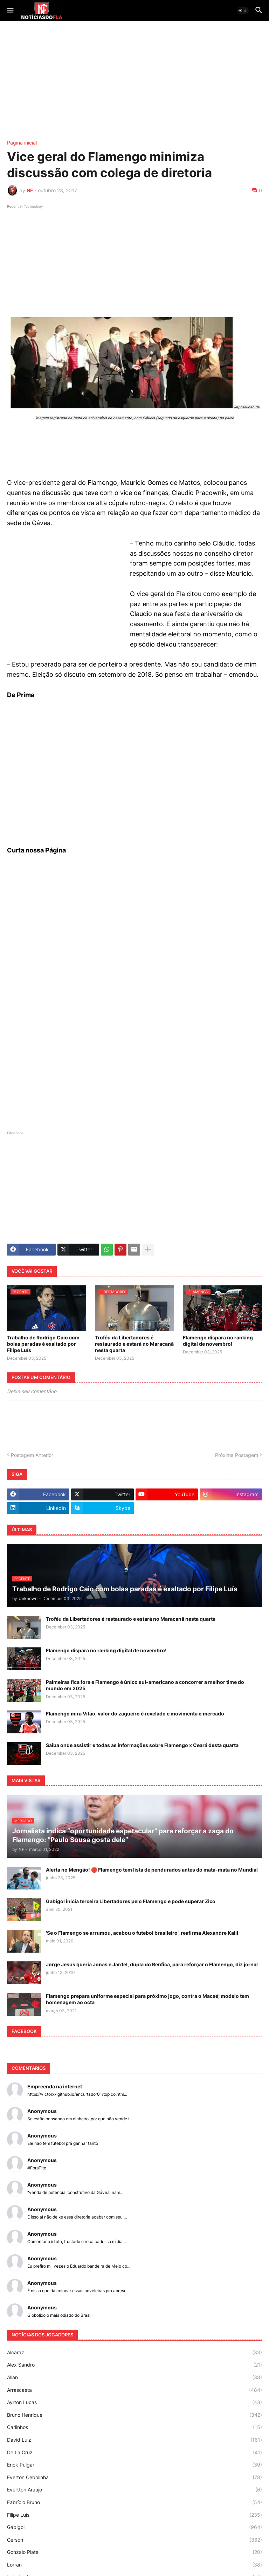 Image resolution: width=269 pixels, height=2576 pixels. What do you see at coordinates (134, 2414) in the screenshot?
I see `Bruno Henrique` at bounding box center [134, 2414].